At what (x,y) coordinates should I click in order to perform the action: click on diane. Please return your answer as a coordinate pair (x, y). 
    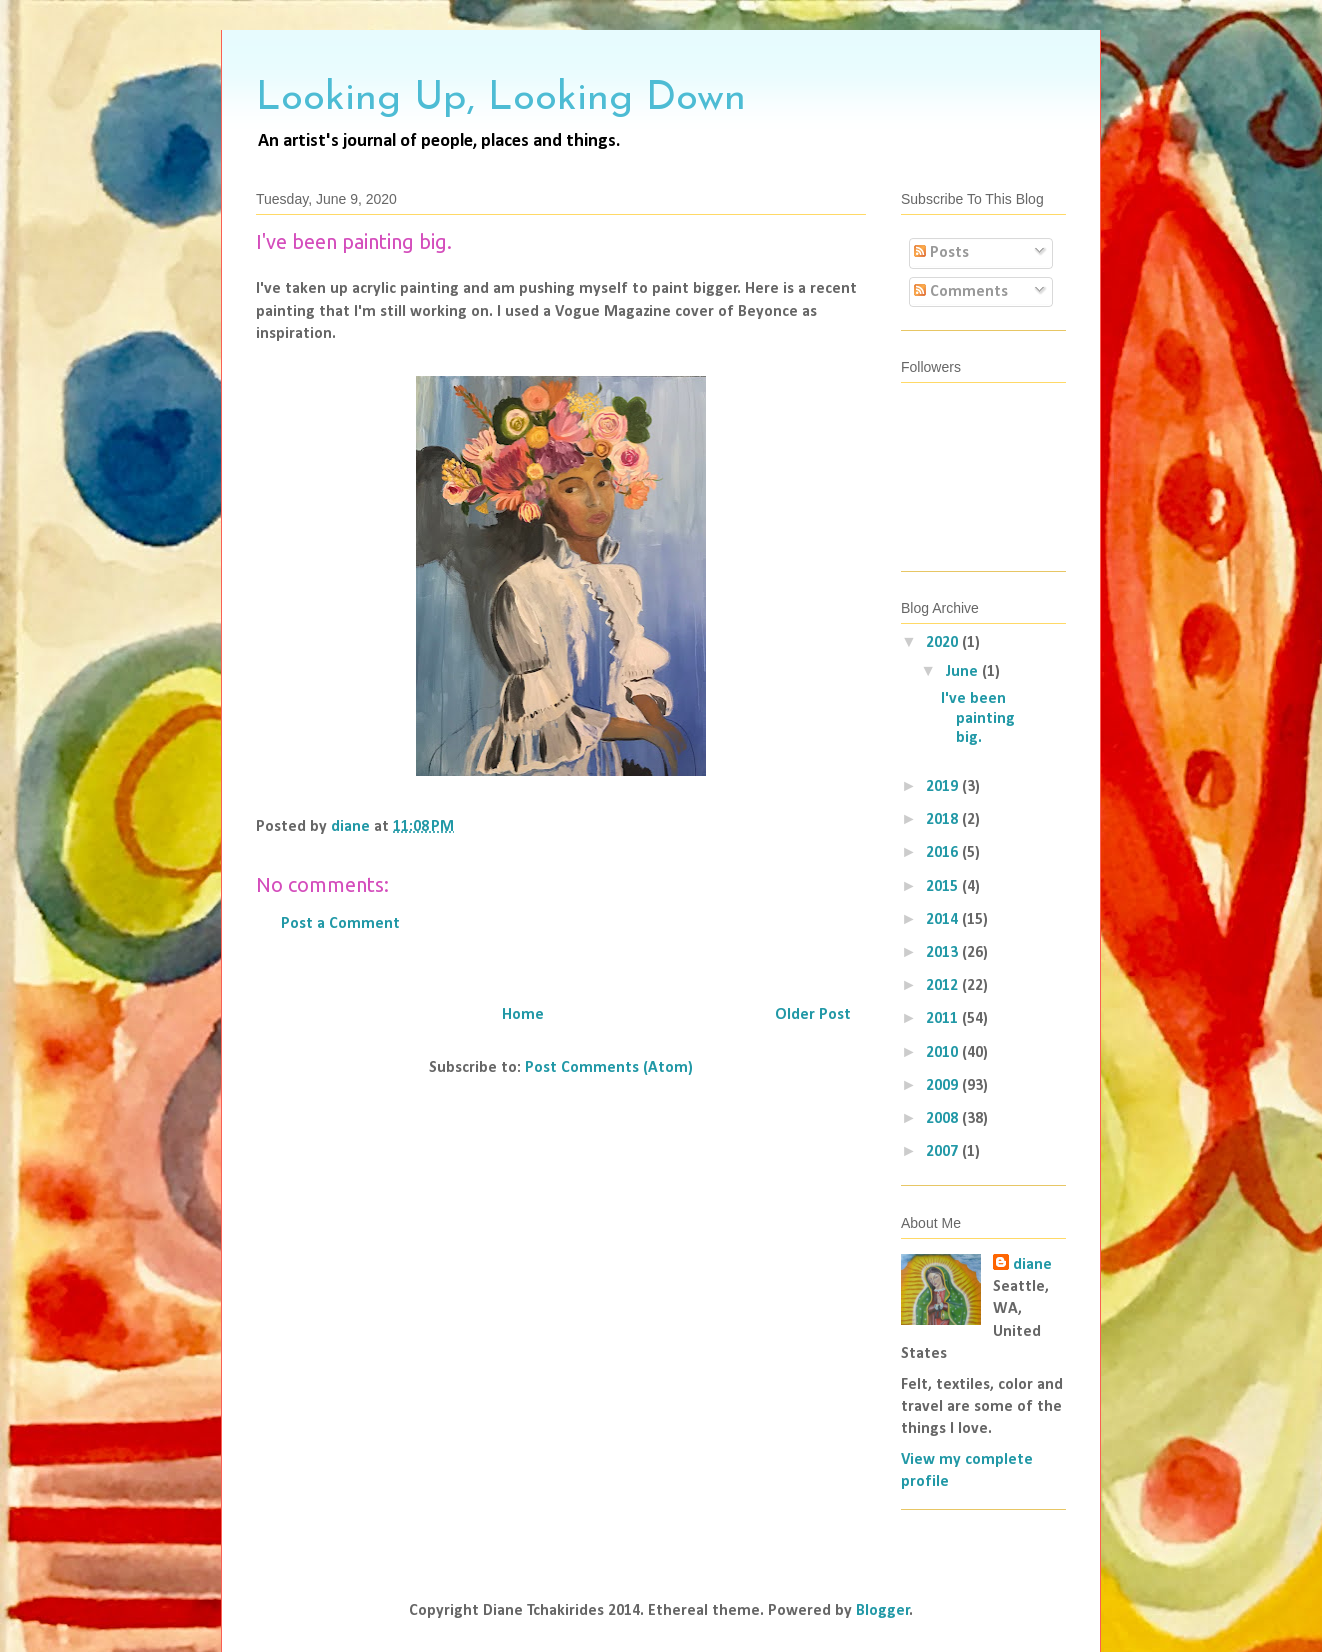
    Looking at the image, I should click on (1032, 1265).